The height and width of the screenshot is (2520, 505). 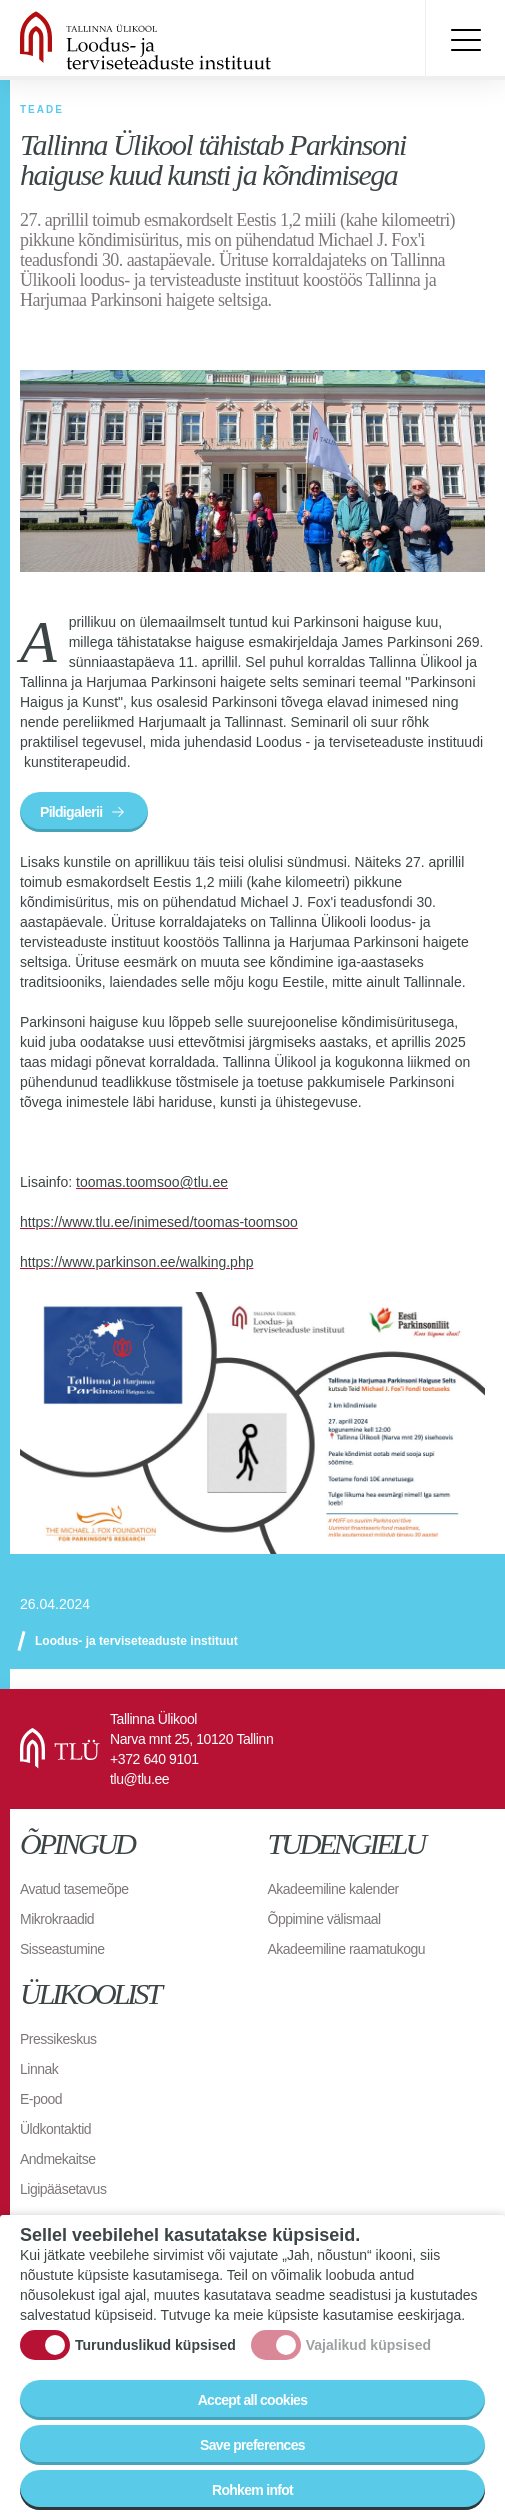 I want to click on Avatud tasemeõpe, so click(x=74, y=1889).